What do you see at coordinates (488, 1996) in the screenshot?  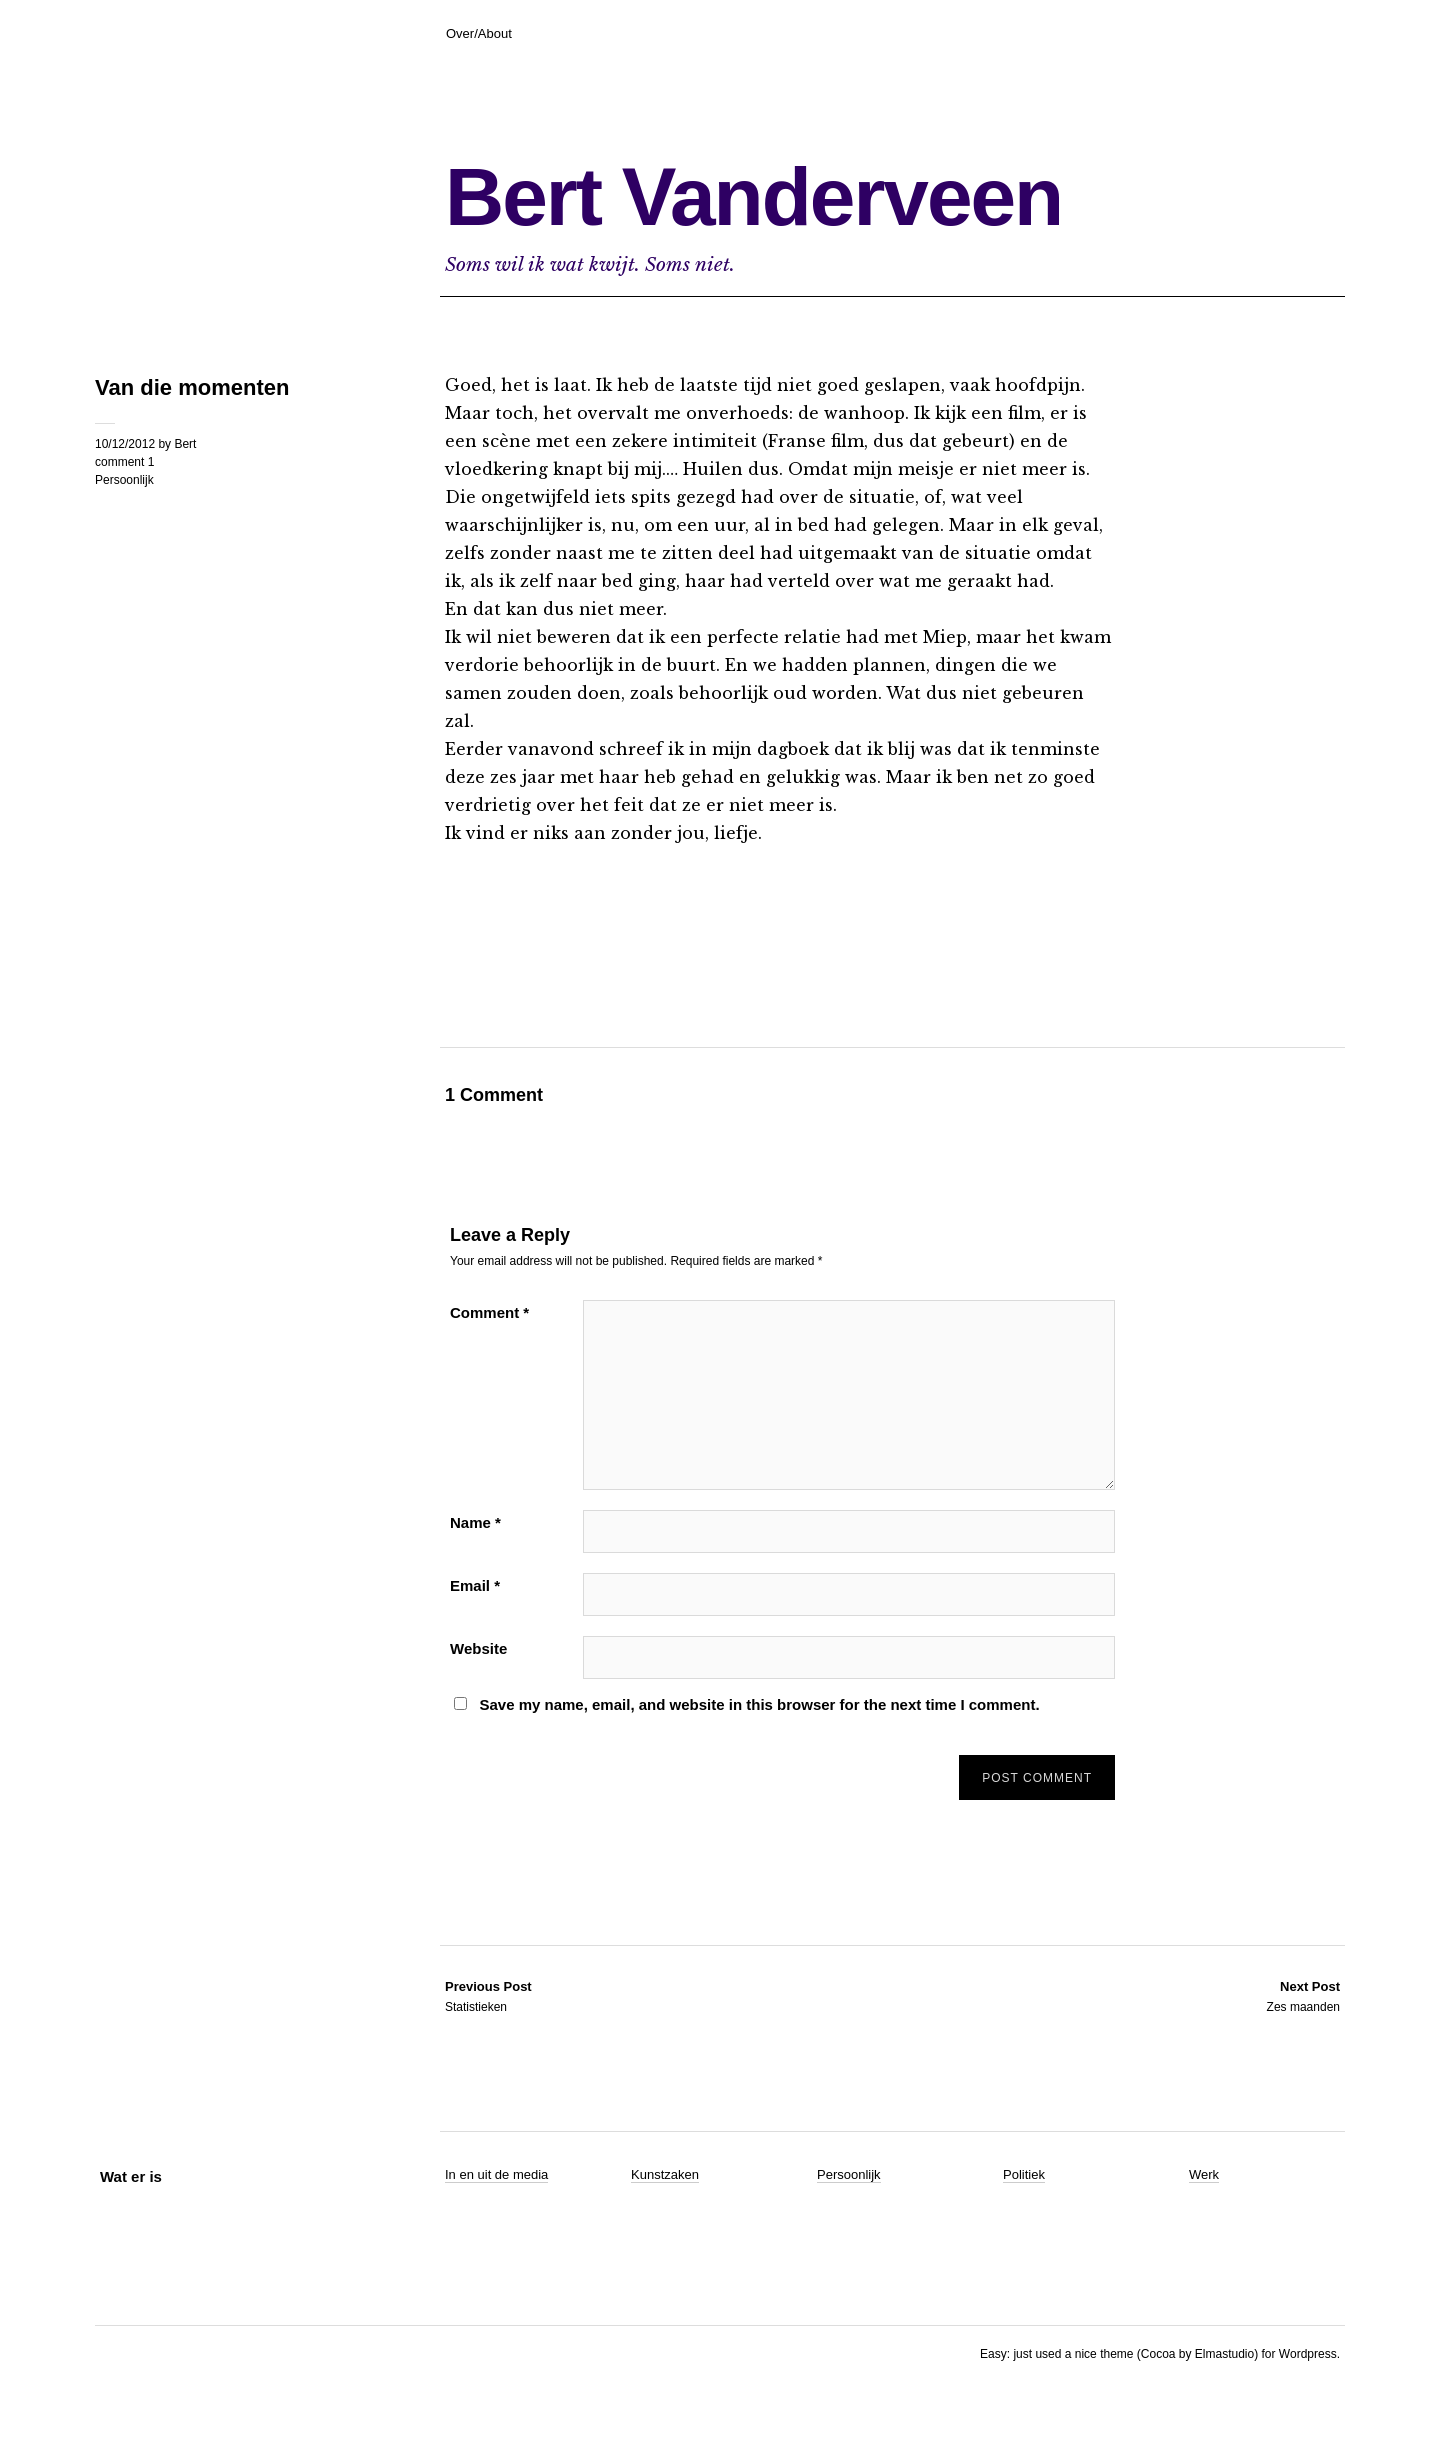 I see `Statistieken` at bounding box center [488, 1996].